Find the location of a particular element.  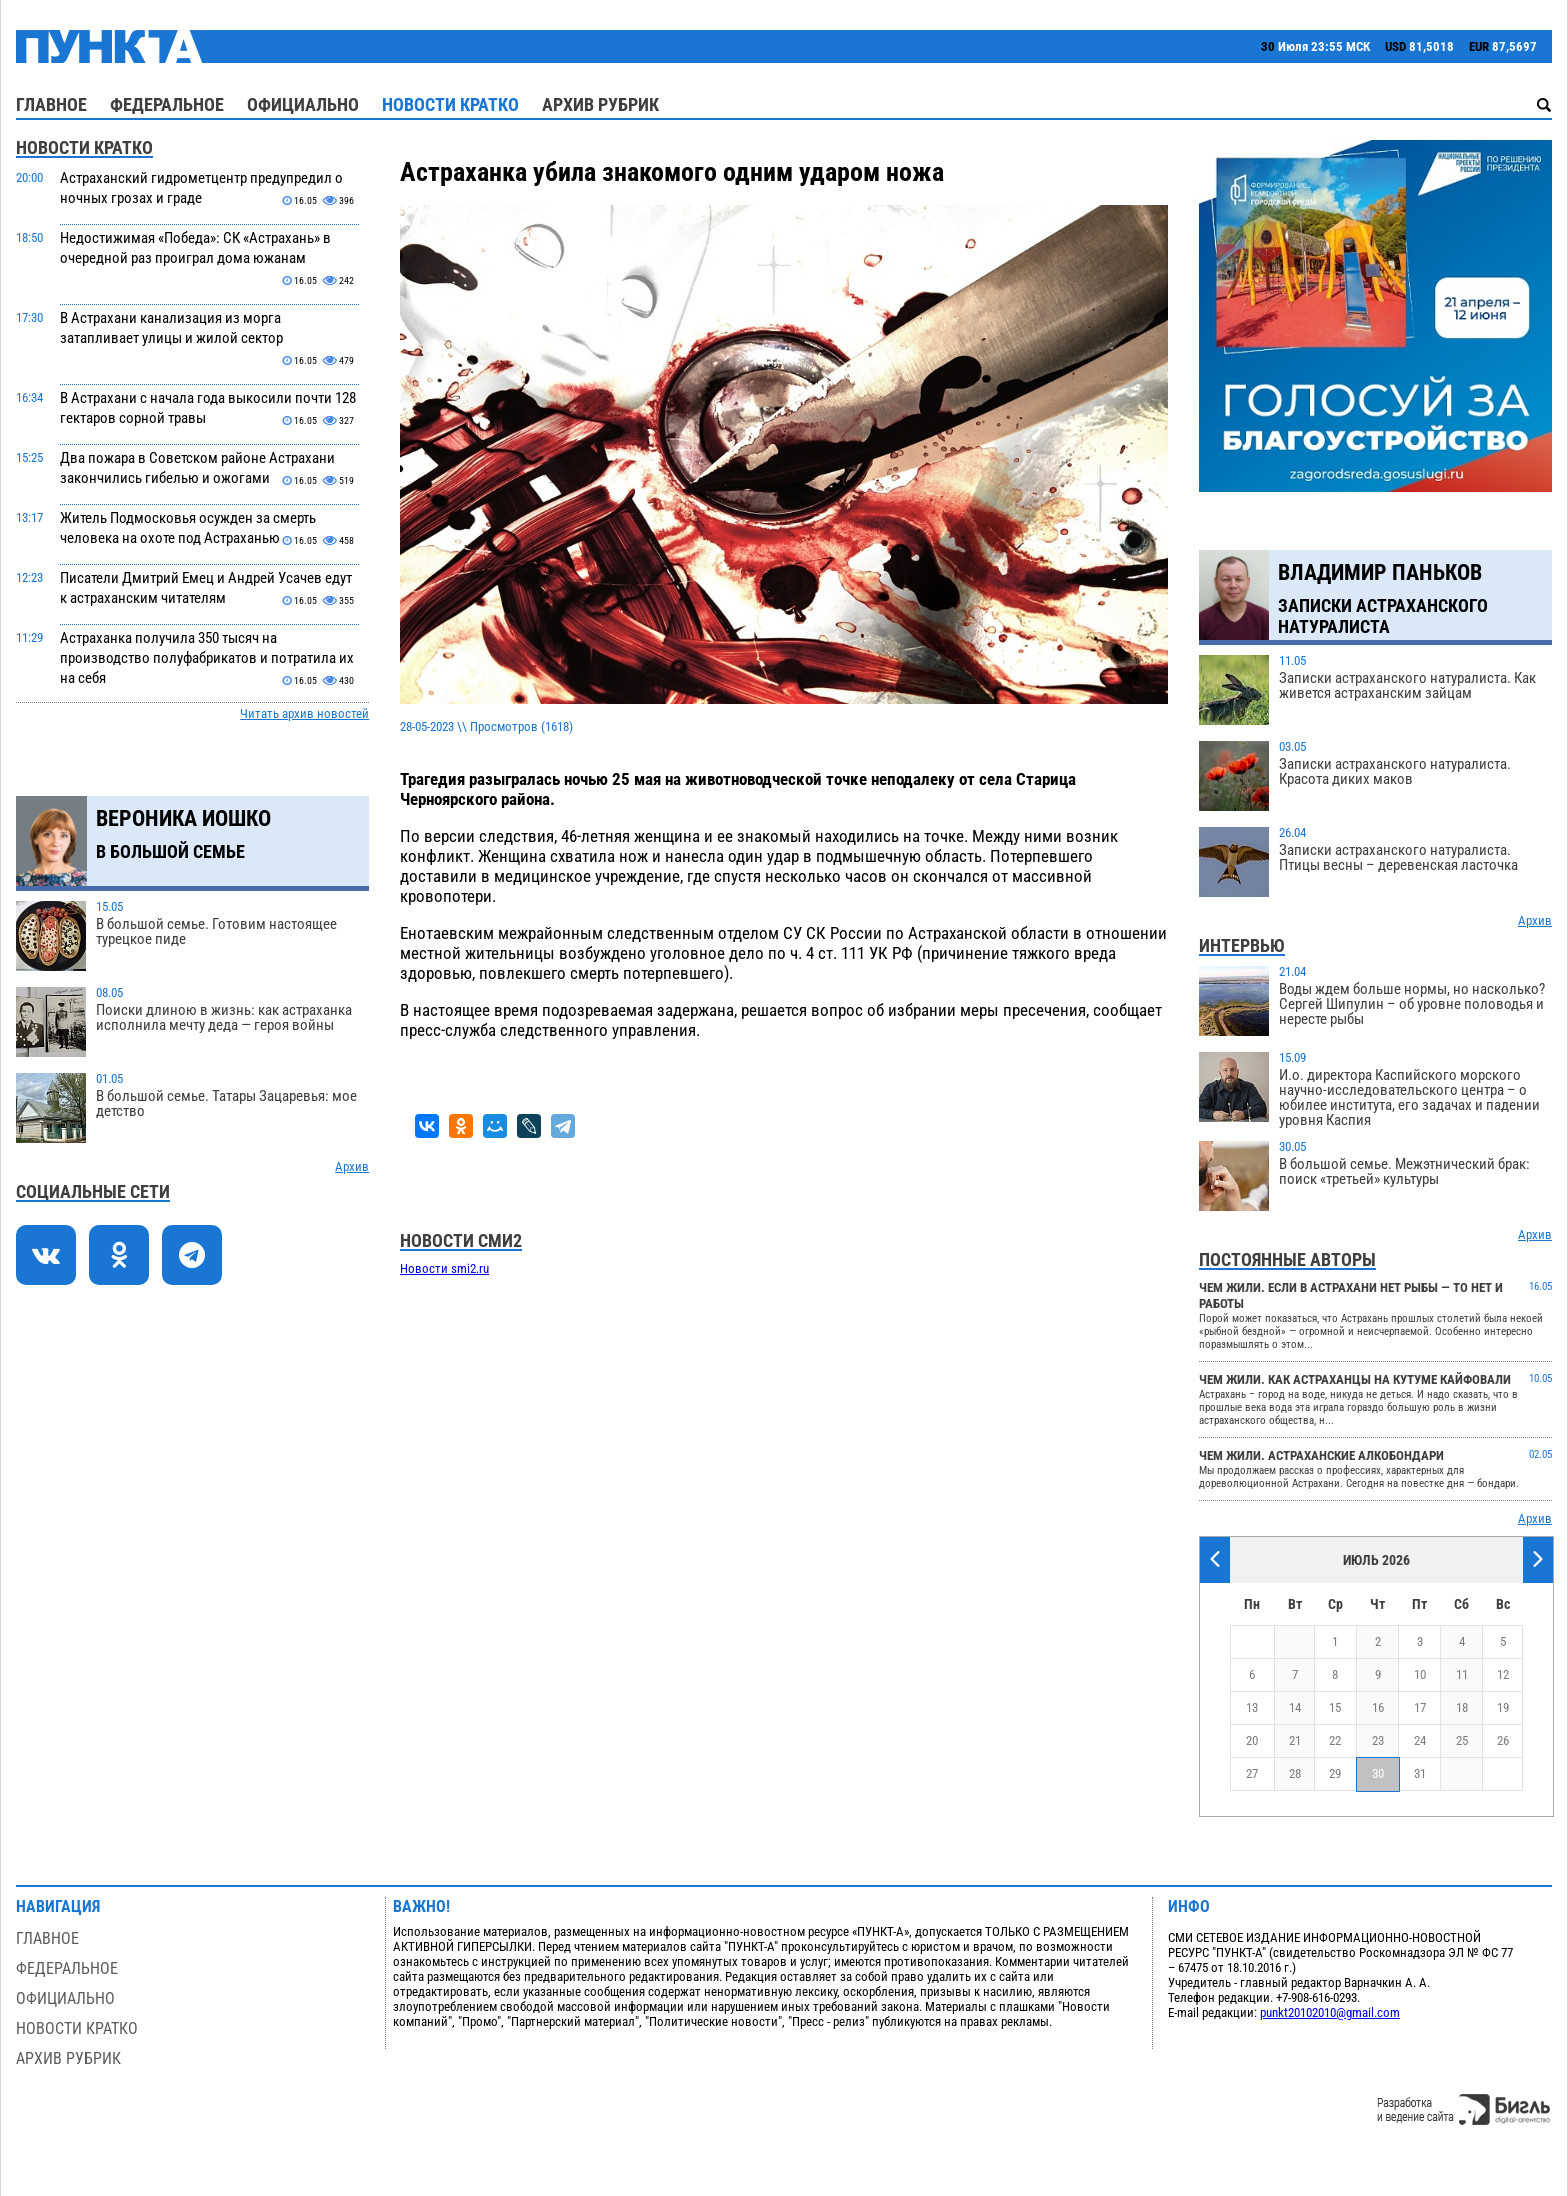

Официально is located at coordinates (303, 104).